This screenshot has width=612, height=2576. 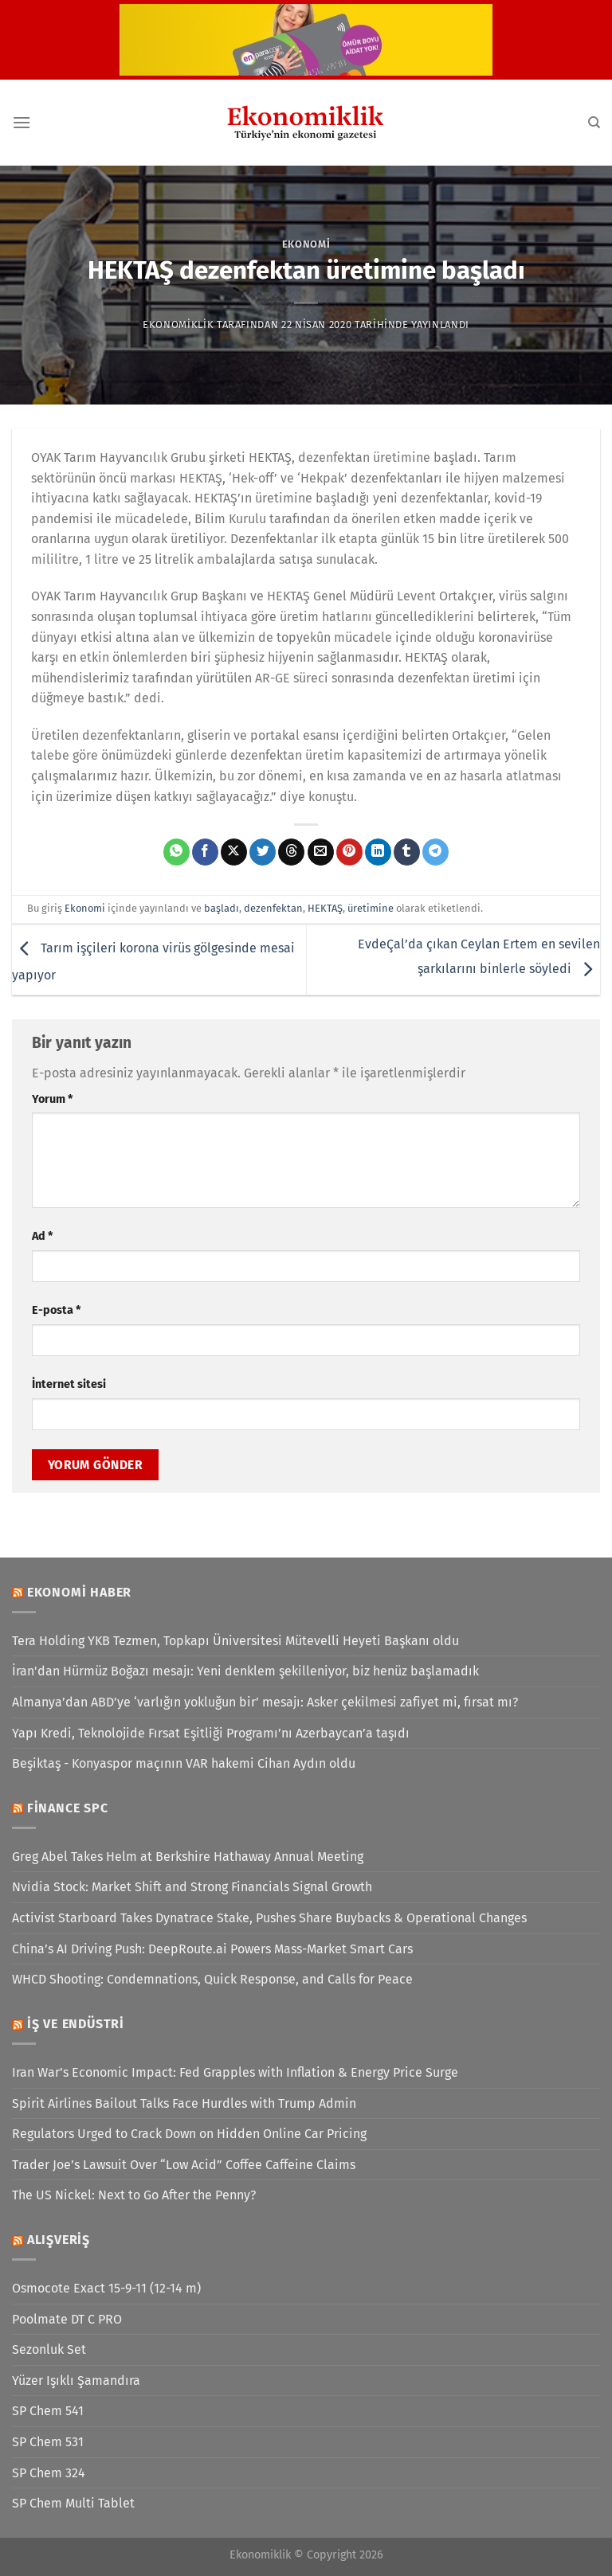 I want to click on Yüzer Işıklı Şamandıra, so click(x=76, y=2380).